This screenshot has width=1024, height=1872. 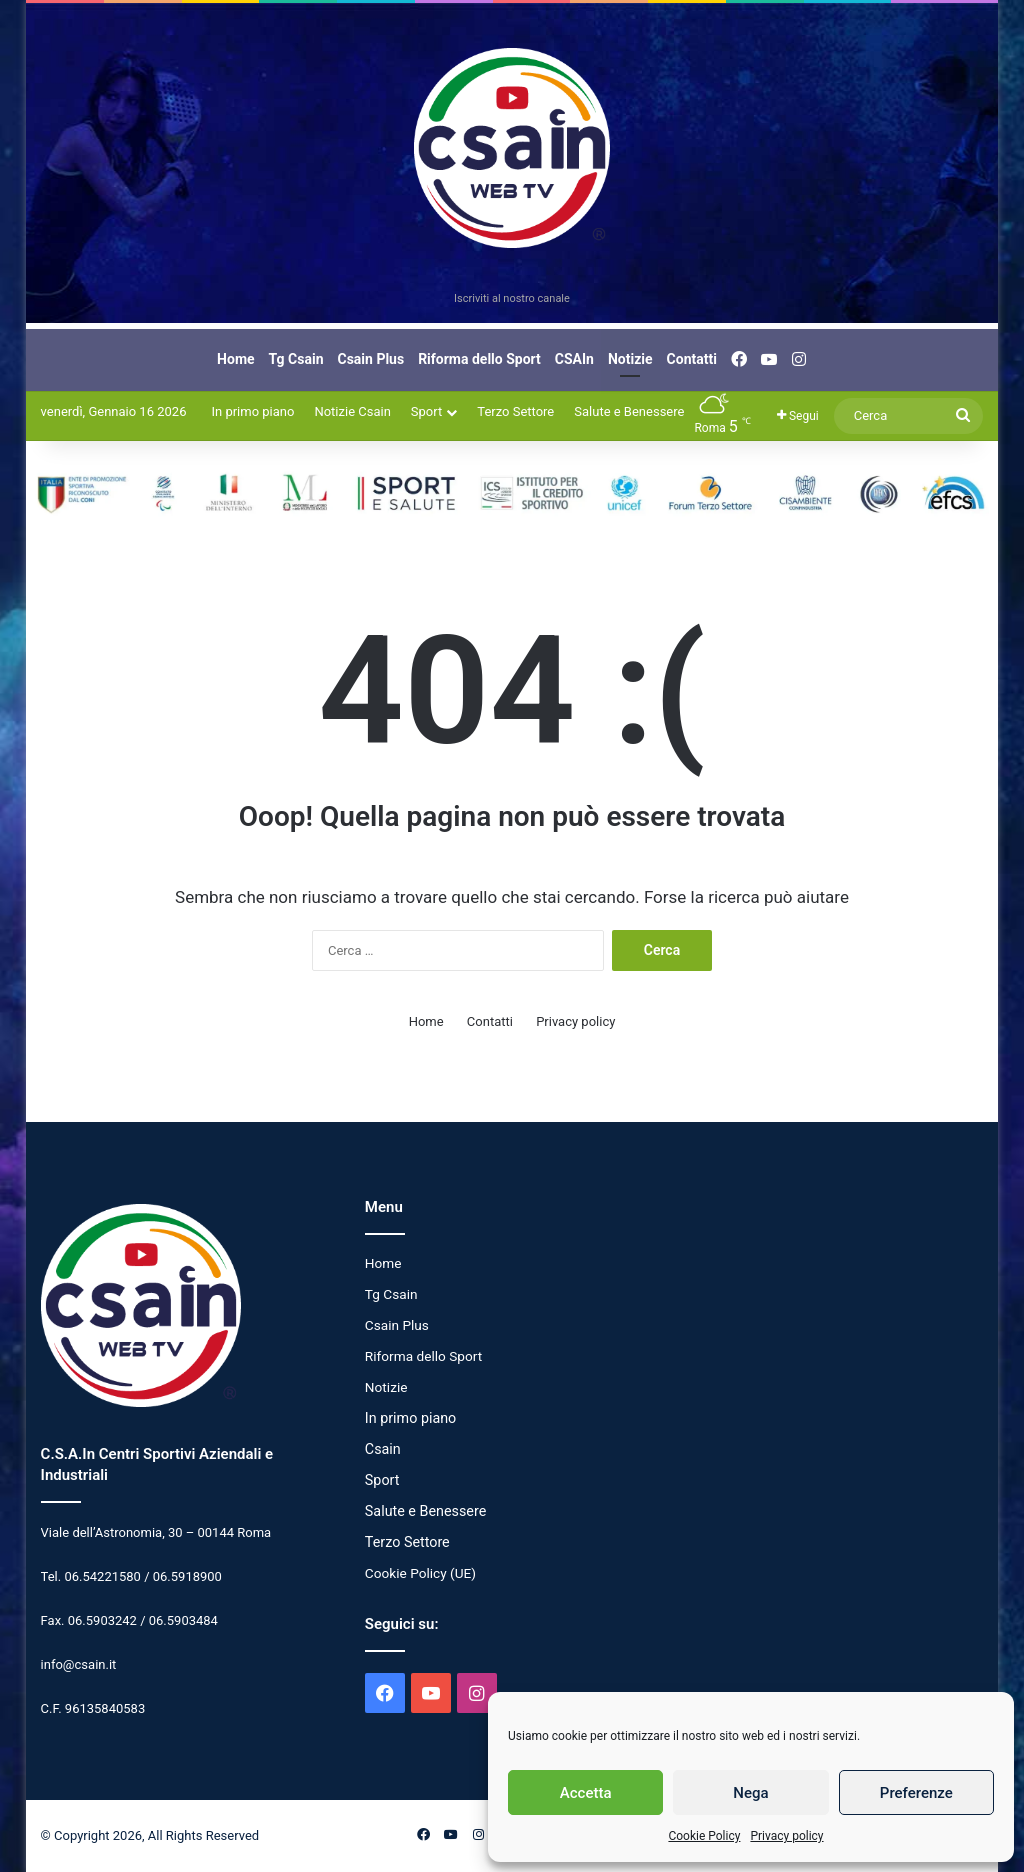 What do you see at coordinates (252, 411) in the screenshot?
I see `In primo piano` at bounding box center [252, 411].